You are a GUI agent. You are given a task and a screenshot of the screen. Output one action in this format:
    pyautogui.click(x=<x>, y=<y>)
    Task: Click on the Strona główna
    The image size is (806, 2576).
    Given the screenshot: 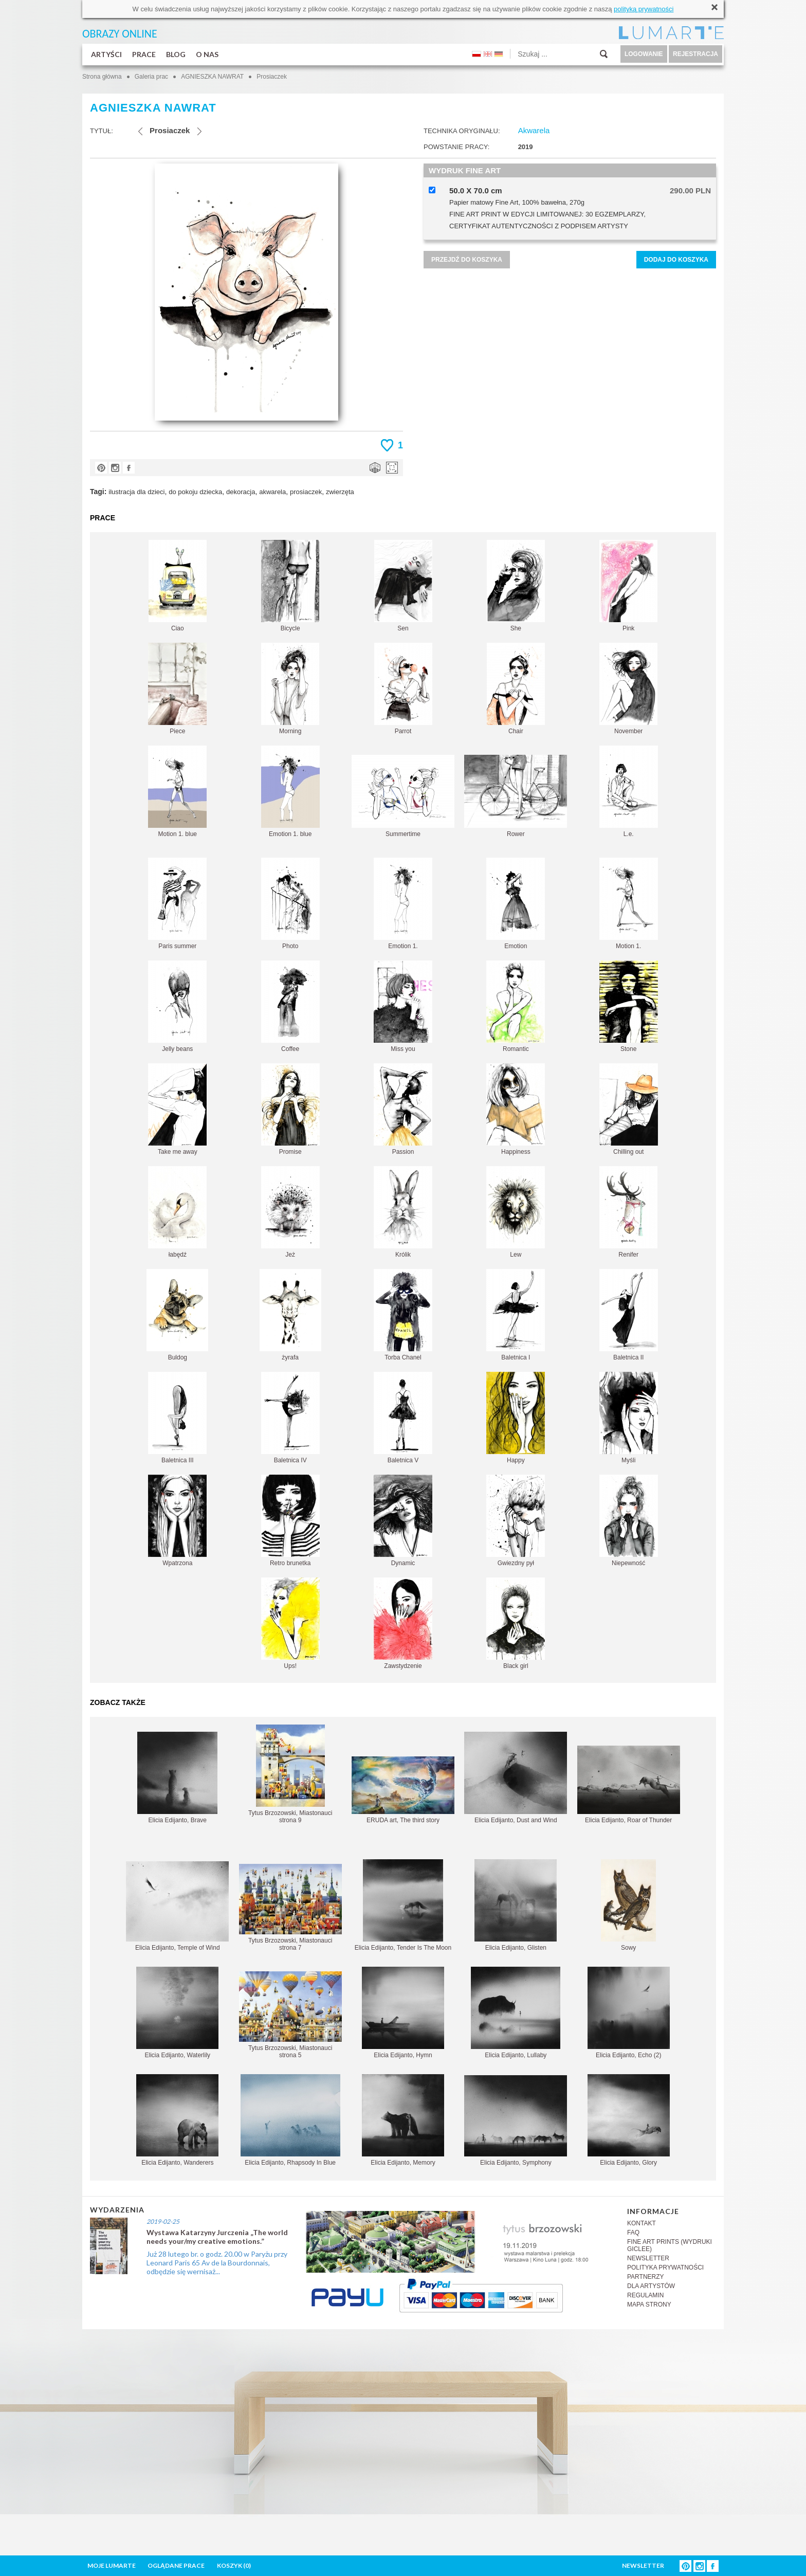 What is the action you would take?
    pyautogui.click(x=102, y=76)
    